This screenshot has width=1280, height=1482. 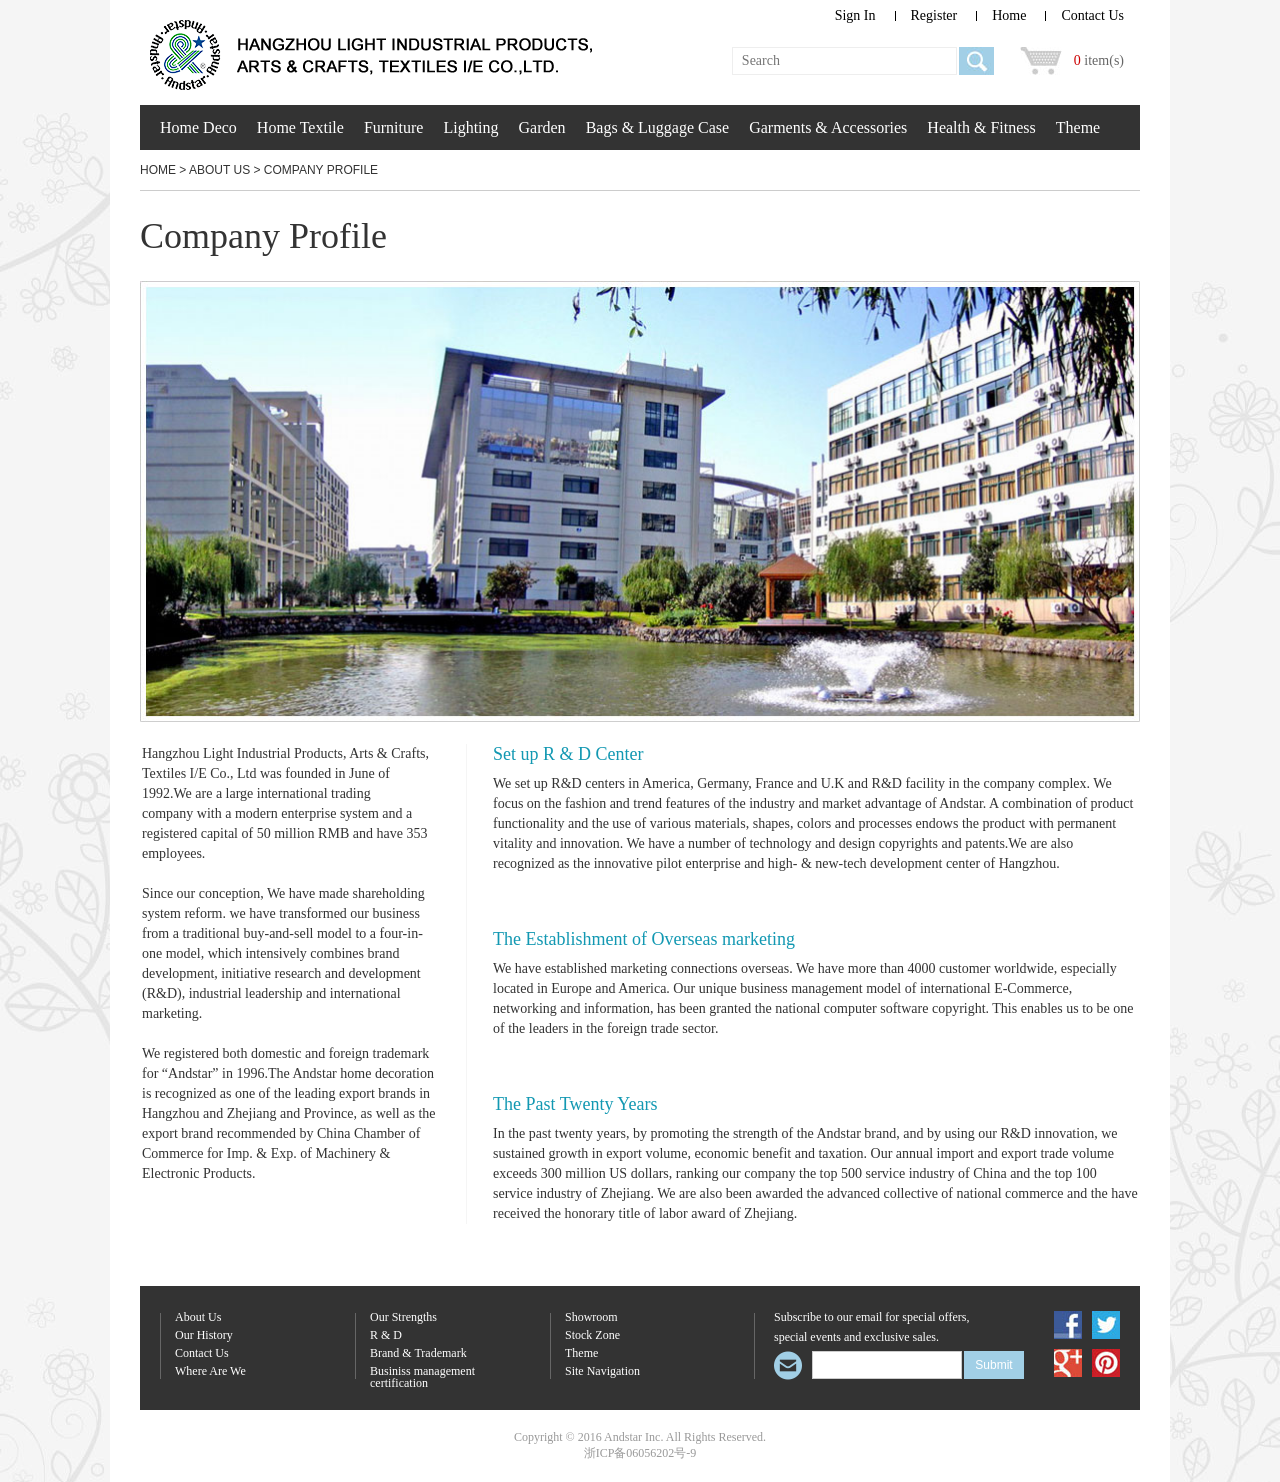 What do you see at coordinates (993, 1365) in the screenshot?
I see `Submit` at bounding box center [993, 1365].